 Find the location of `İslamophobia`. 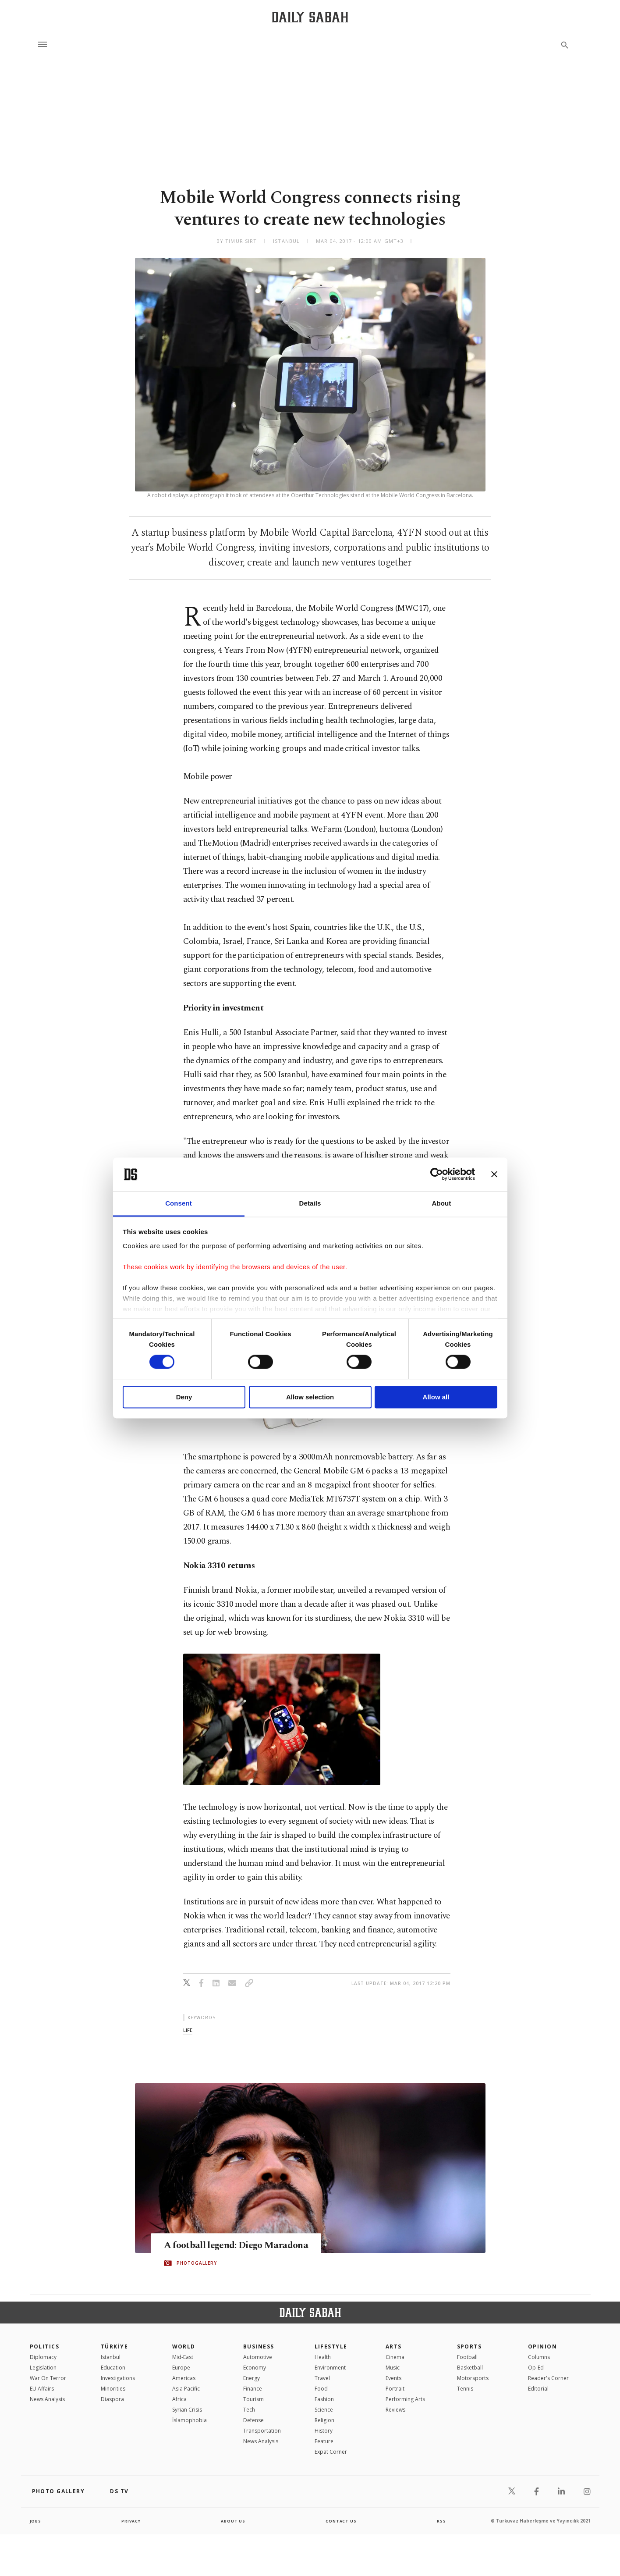

İslamophobia is located at coordinates (189, 2420).